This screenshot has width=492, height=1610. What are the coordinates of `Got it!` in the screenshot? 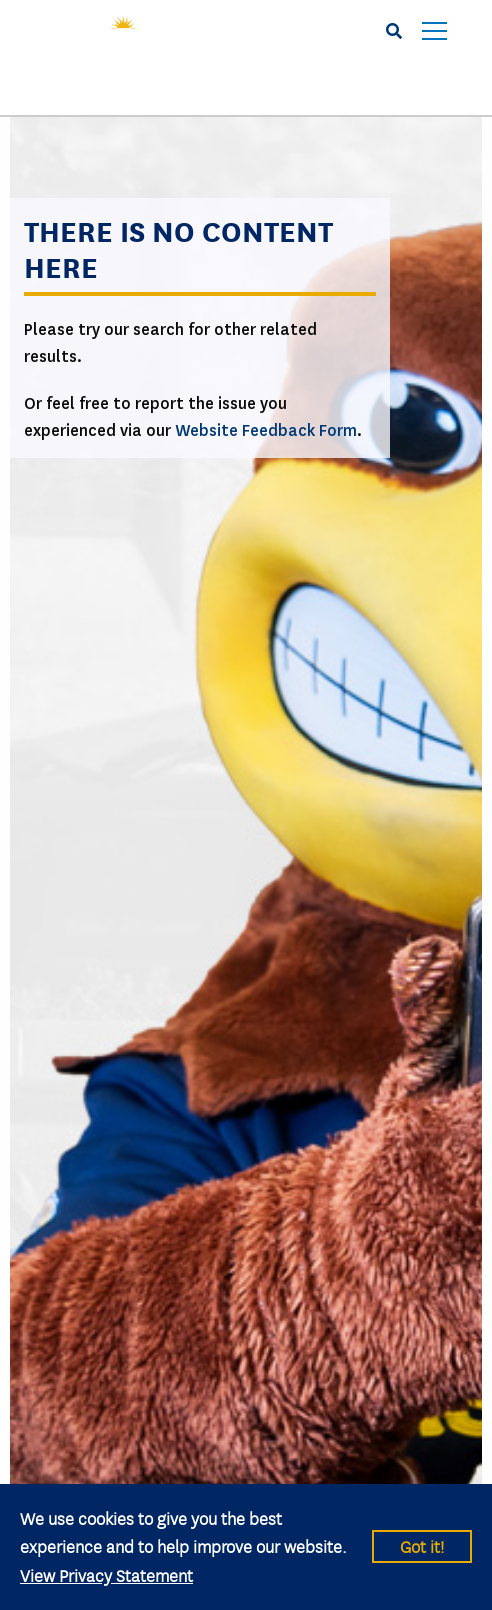 It's located at (422, 1545).